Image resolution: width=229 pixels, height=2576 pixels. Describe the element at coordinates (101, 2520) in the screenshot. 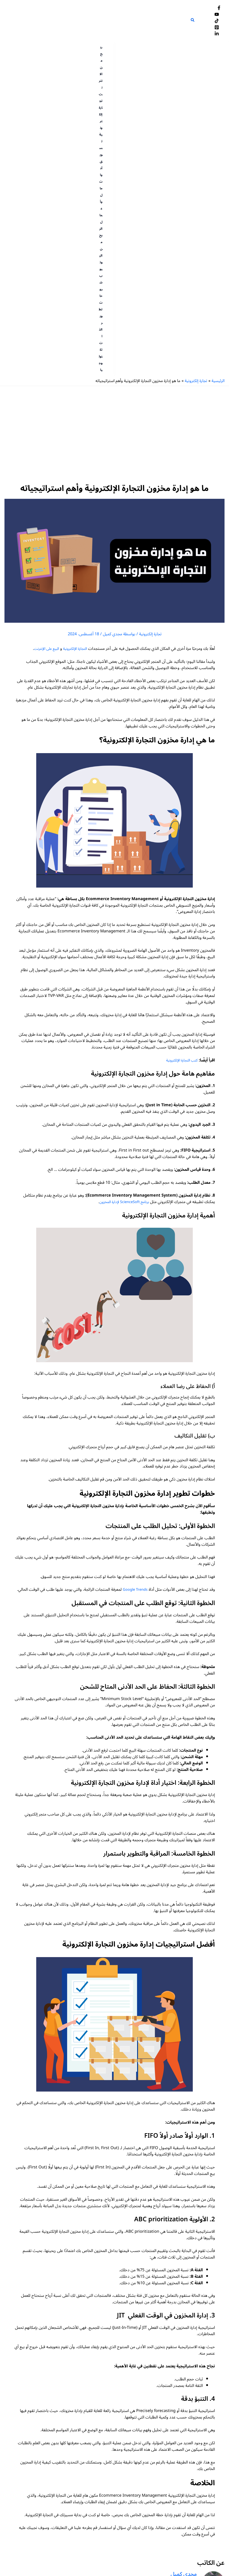

I see `تكنولوجيا` at that location.